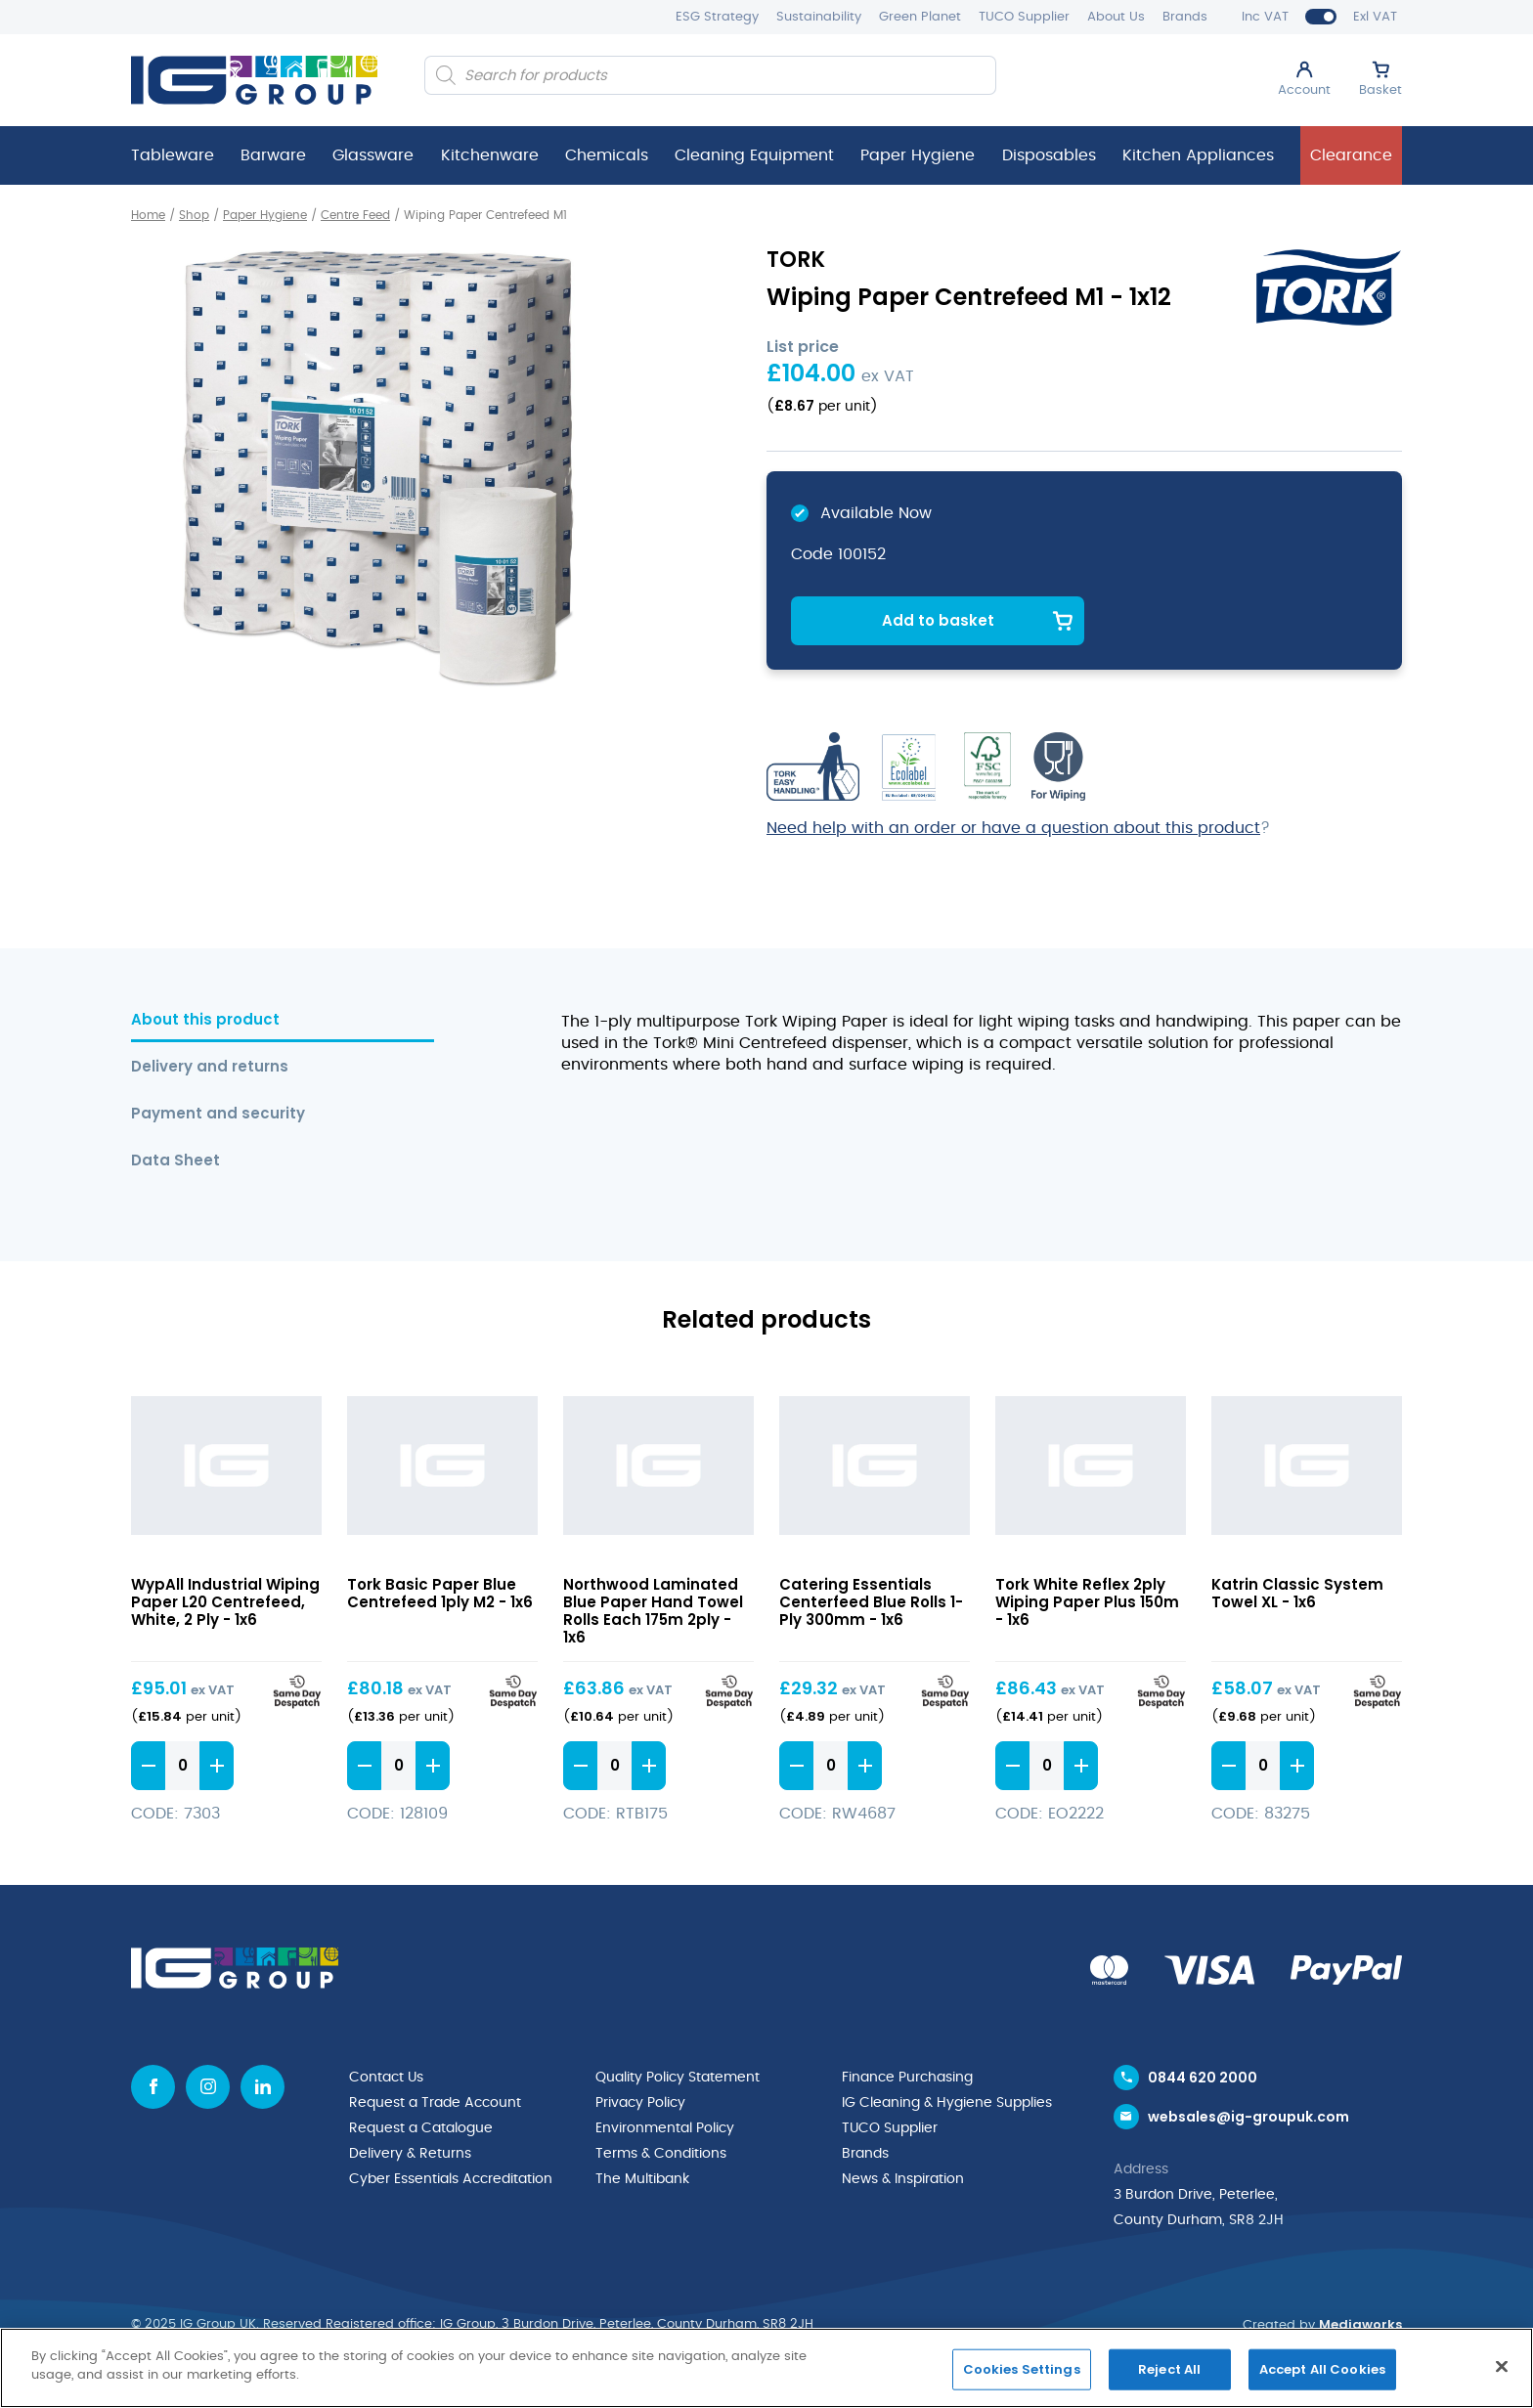  What do you see at coordinates (1501, 2365) in the screenshot?
I see `[Close]` at bounding box center [1501, 2365].